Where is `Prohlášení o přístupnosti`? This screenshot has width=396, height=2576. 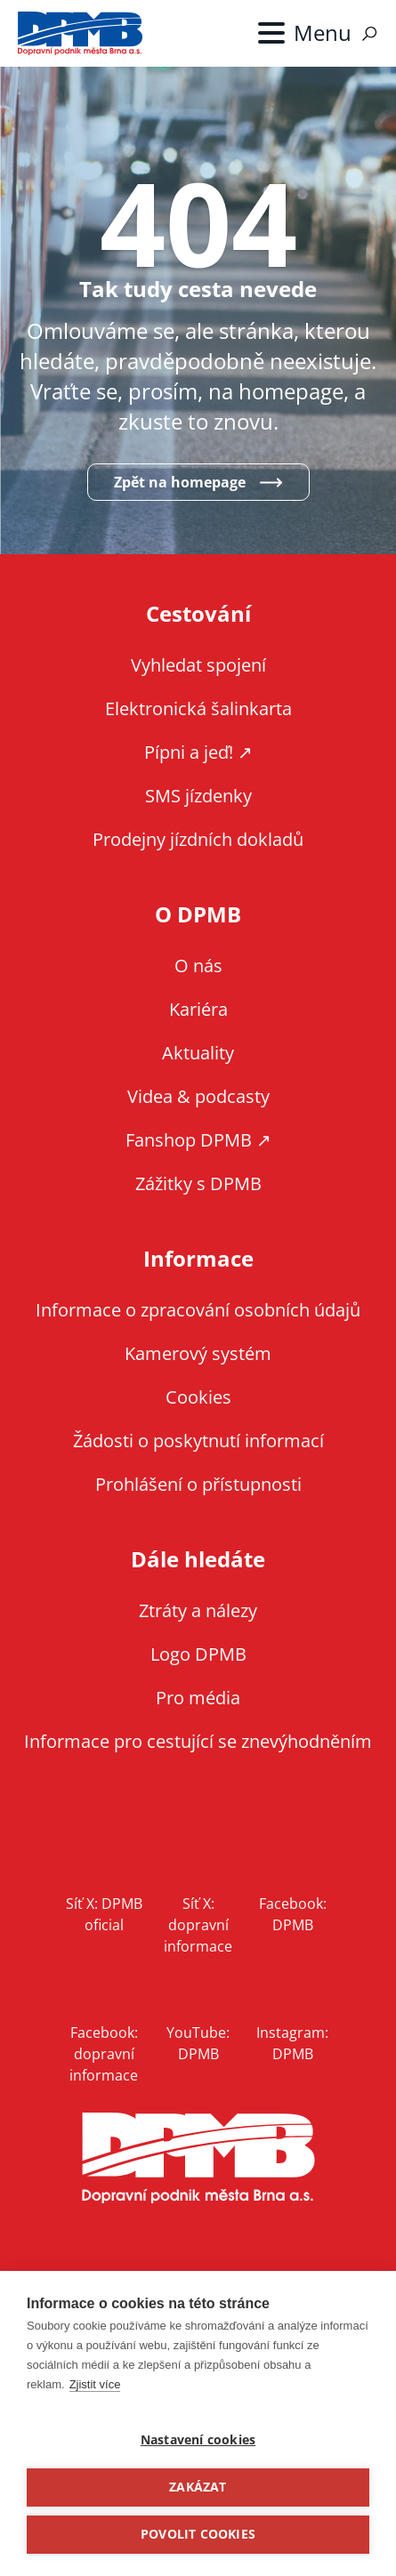
Prohlášení o přístupnosti is located at coordinates (198, 1484).